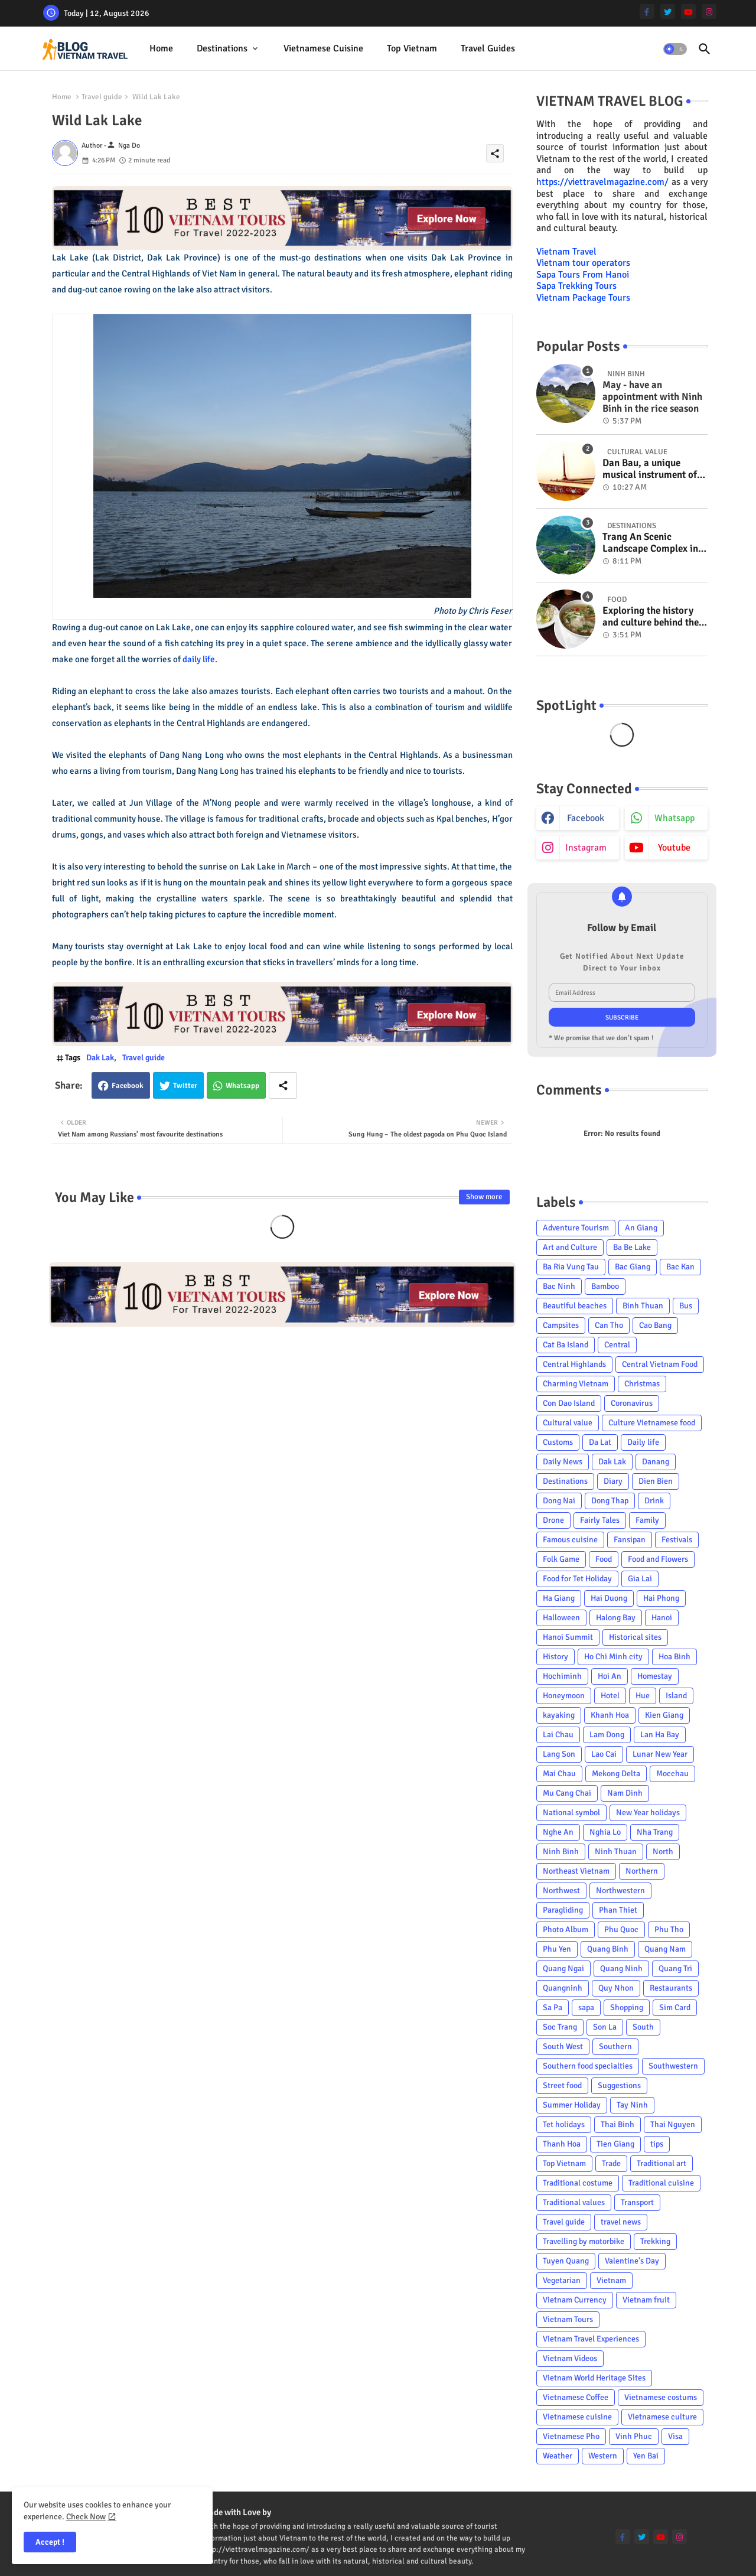 Image resolution: width=756 pixels, height=2576 pixels. Describe the element at coordinates (574, 1364) in the screenshot. I see `Central Highlands` at that location.